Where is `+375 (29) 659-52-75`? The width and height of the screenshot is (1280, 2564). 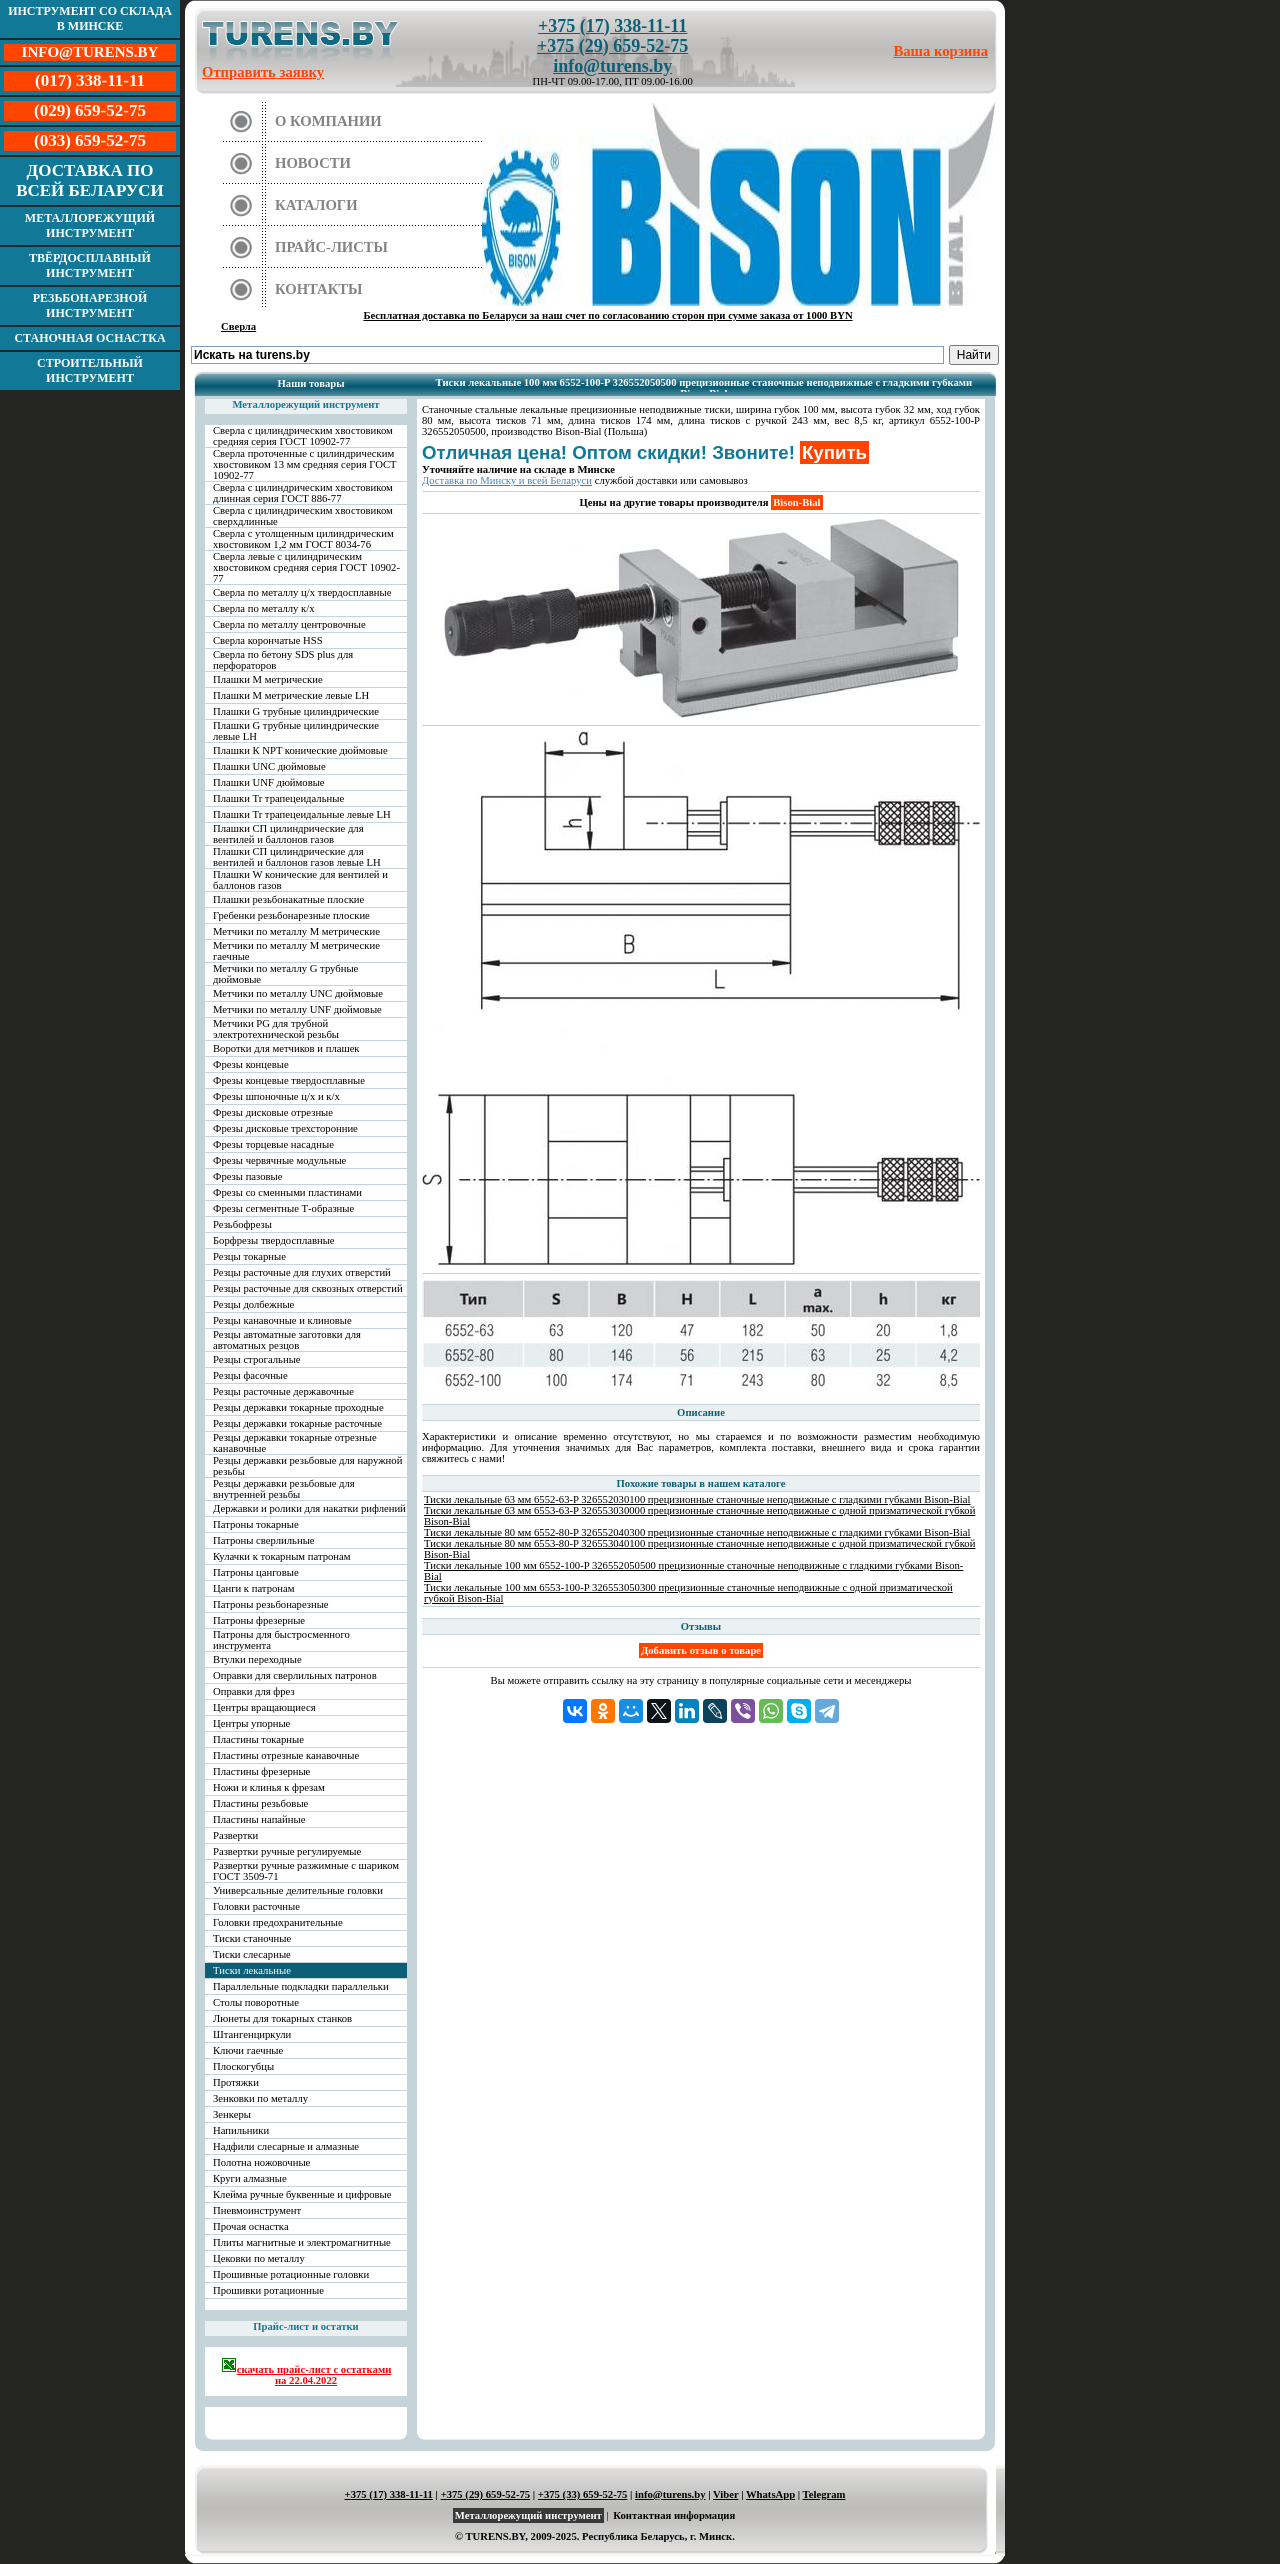
+375 (29) 659-52-75 is located at coordinates (612, 46).